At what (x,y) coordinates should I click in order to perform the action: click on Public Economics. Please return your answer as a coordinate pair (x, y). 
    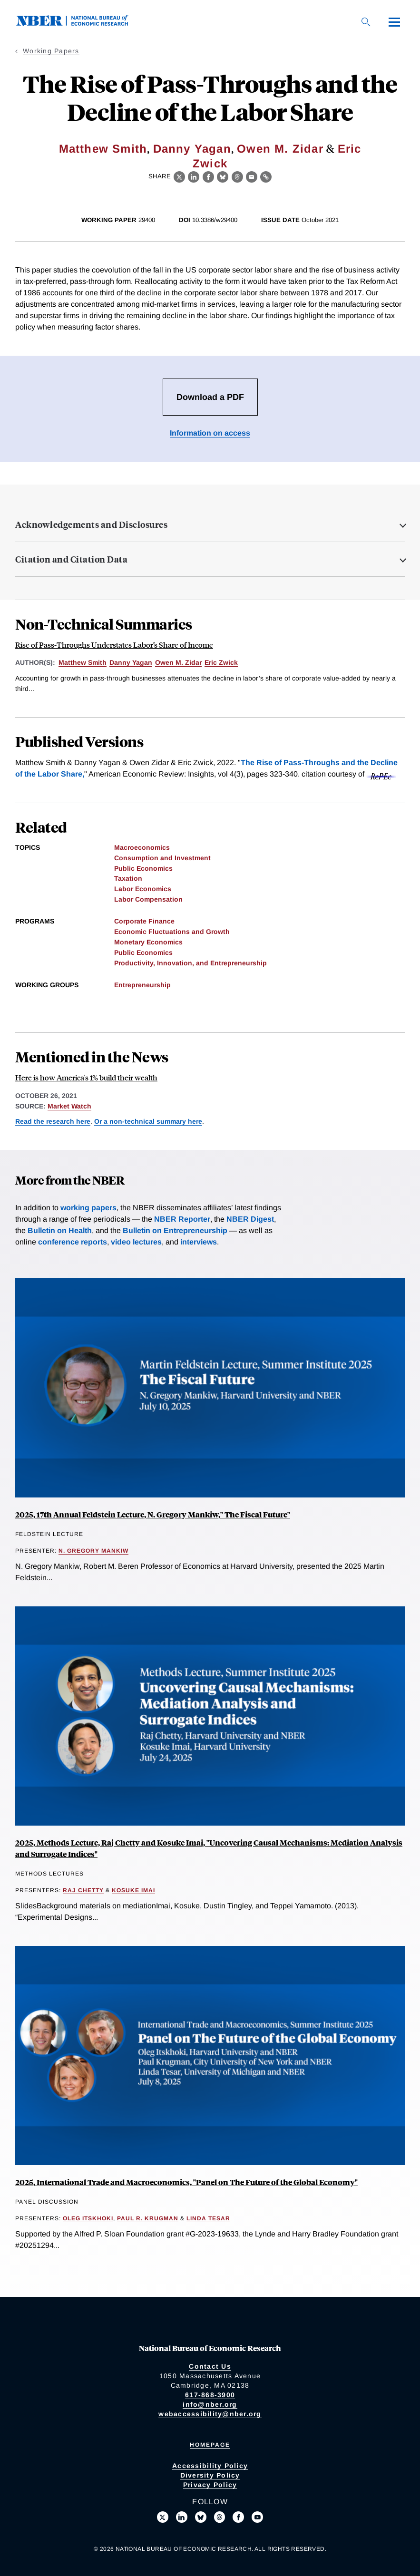
    Looking at the image, I should click on (143, 868).